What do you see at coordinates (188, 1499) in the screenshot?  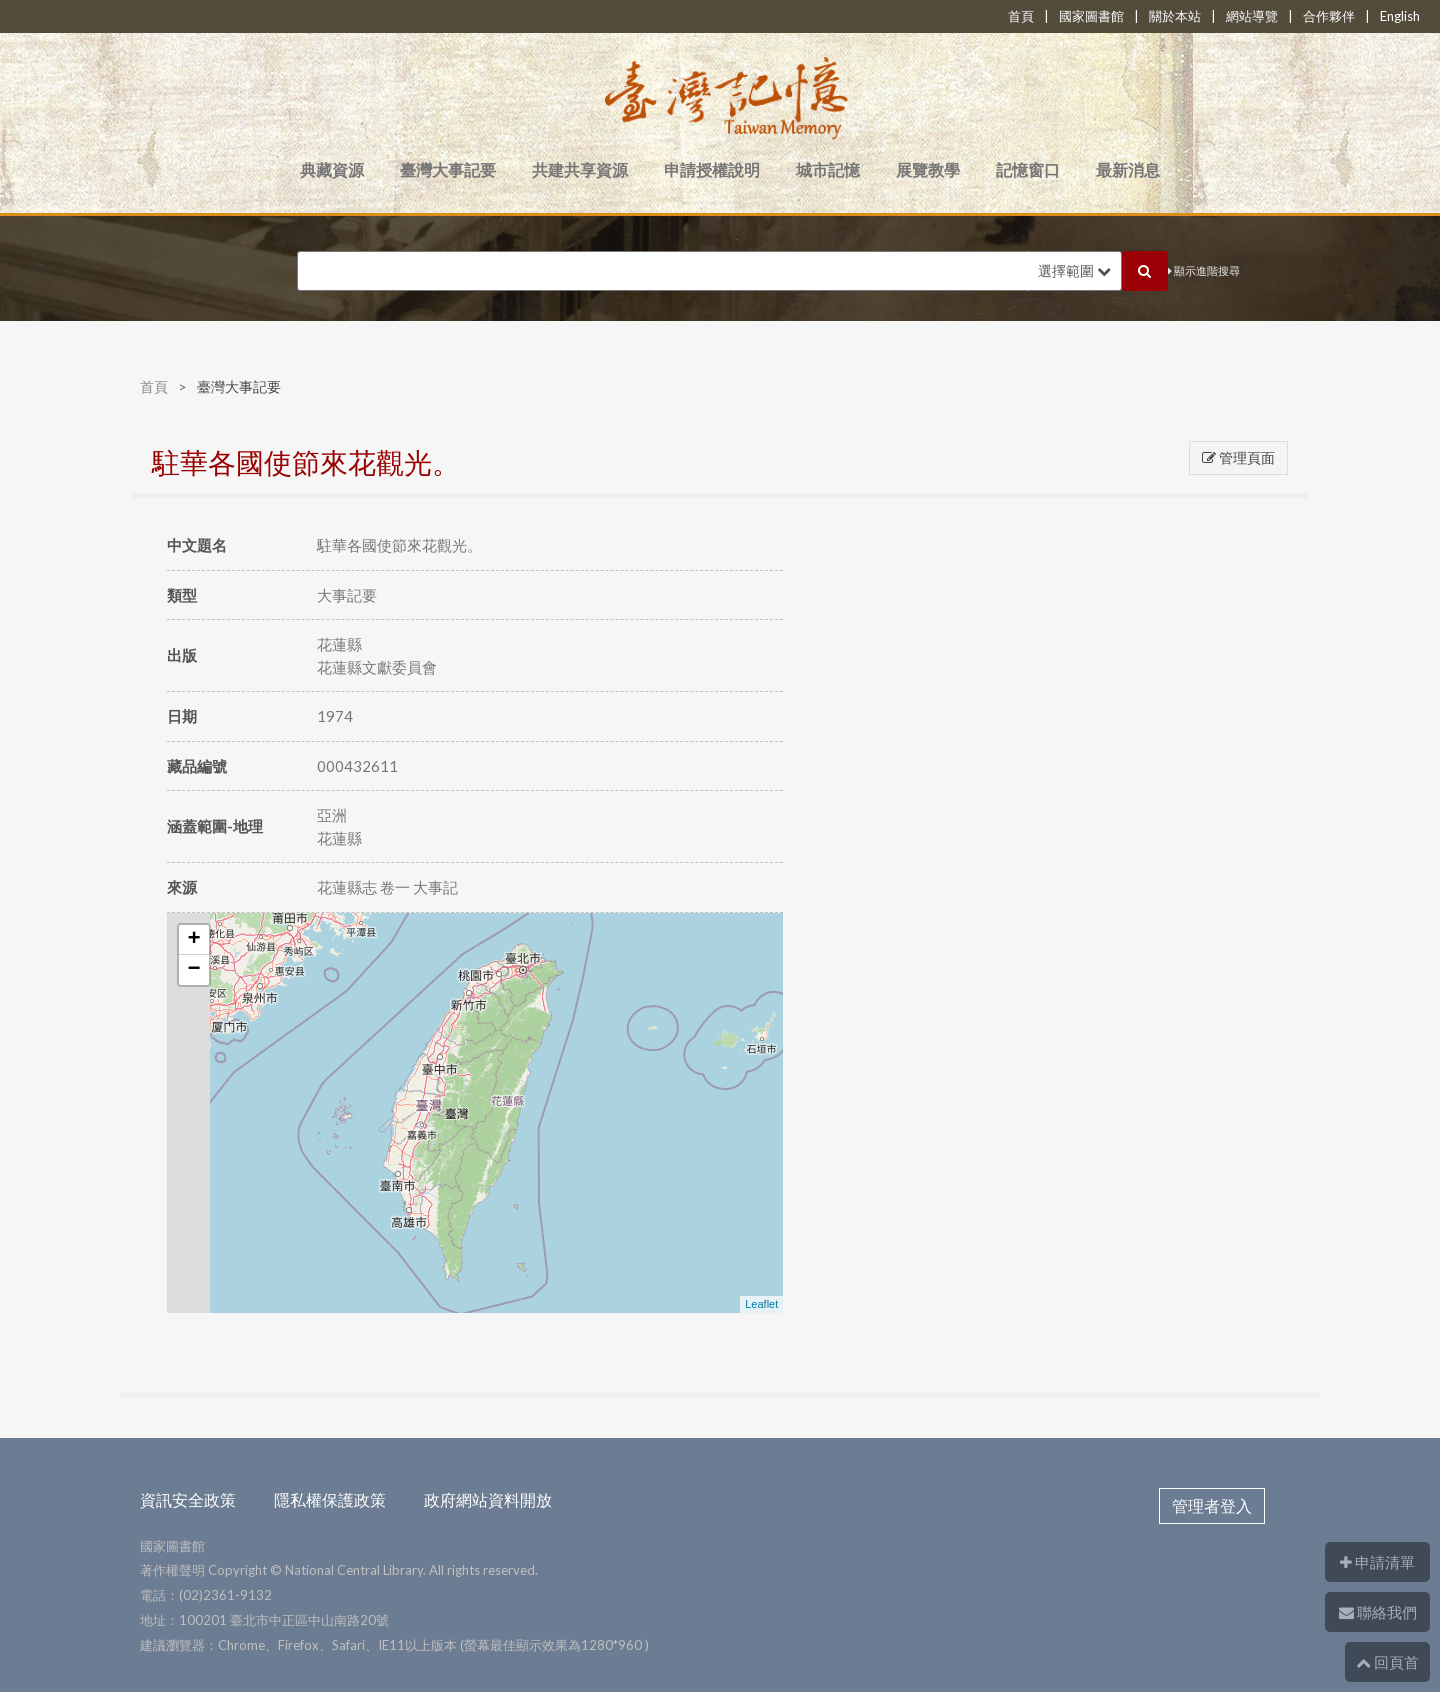 I see `資訊安全政策` at bounding box center [188, 1499].